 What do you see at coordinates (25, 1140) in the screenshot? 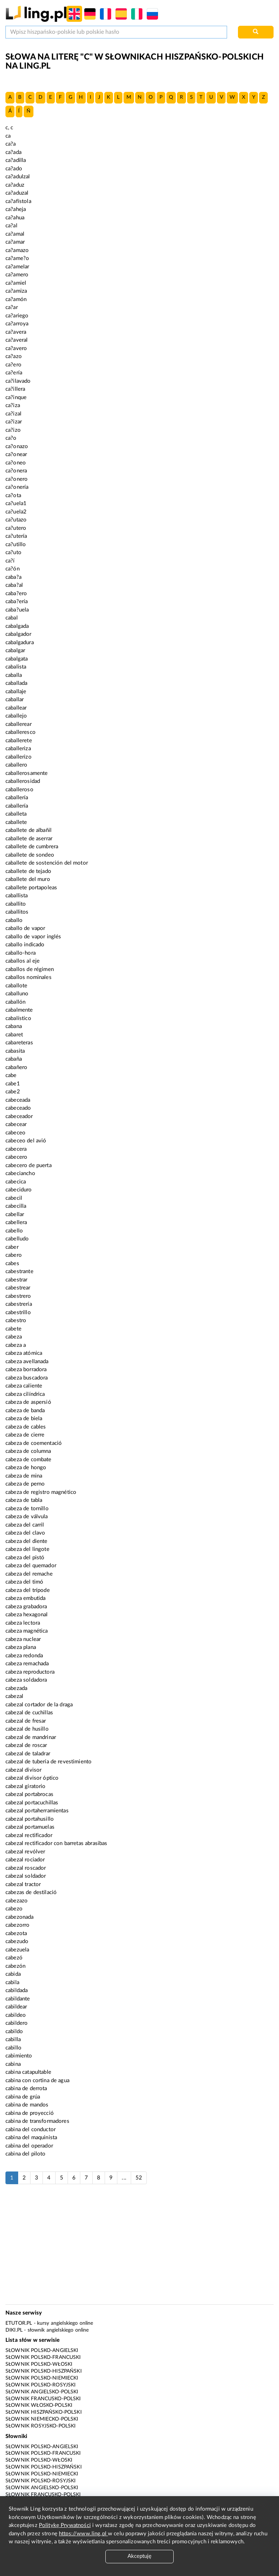
I see `cabeceo del avió` at bounding box center [25, 1140].